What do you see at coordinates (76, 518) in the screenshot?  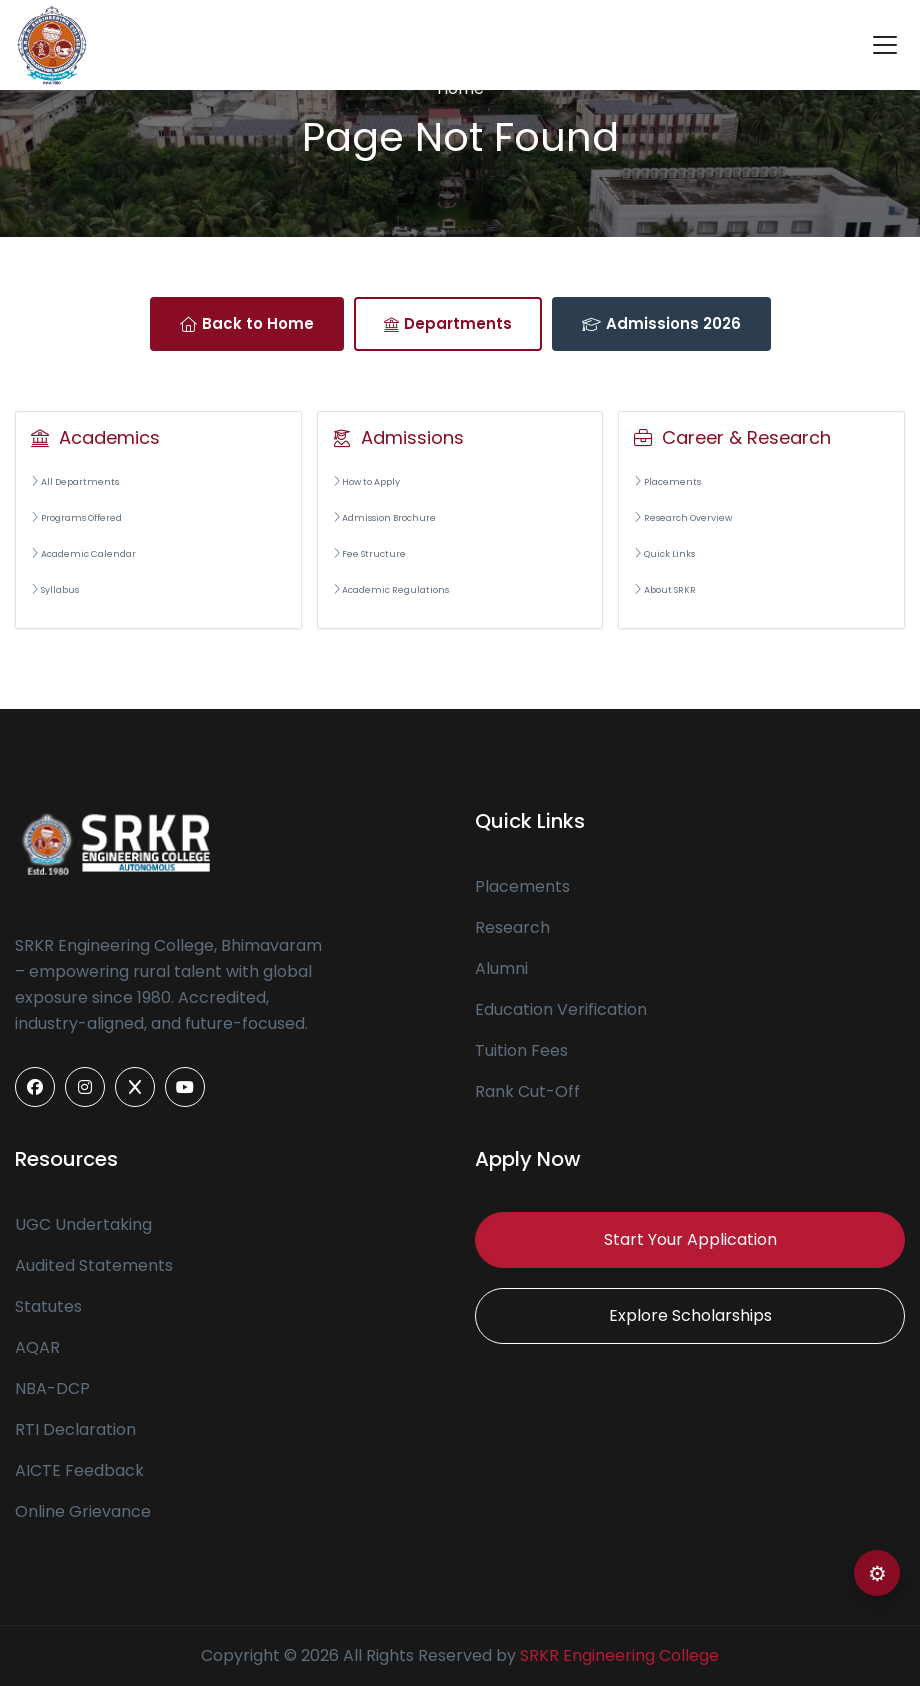 I see `Programs Offered` at bounding box center [76, 518].